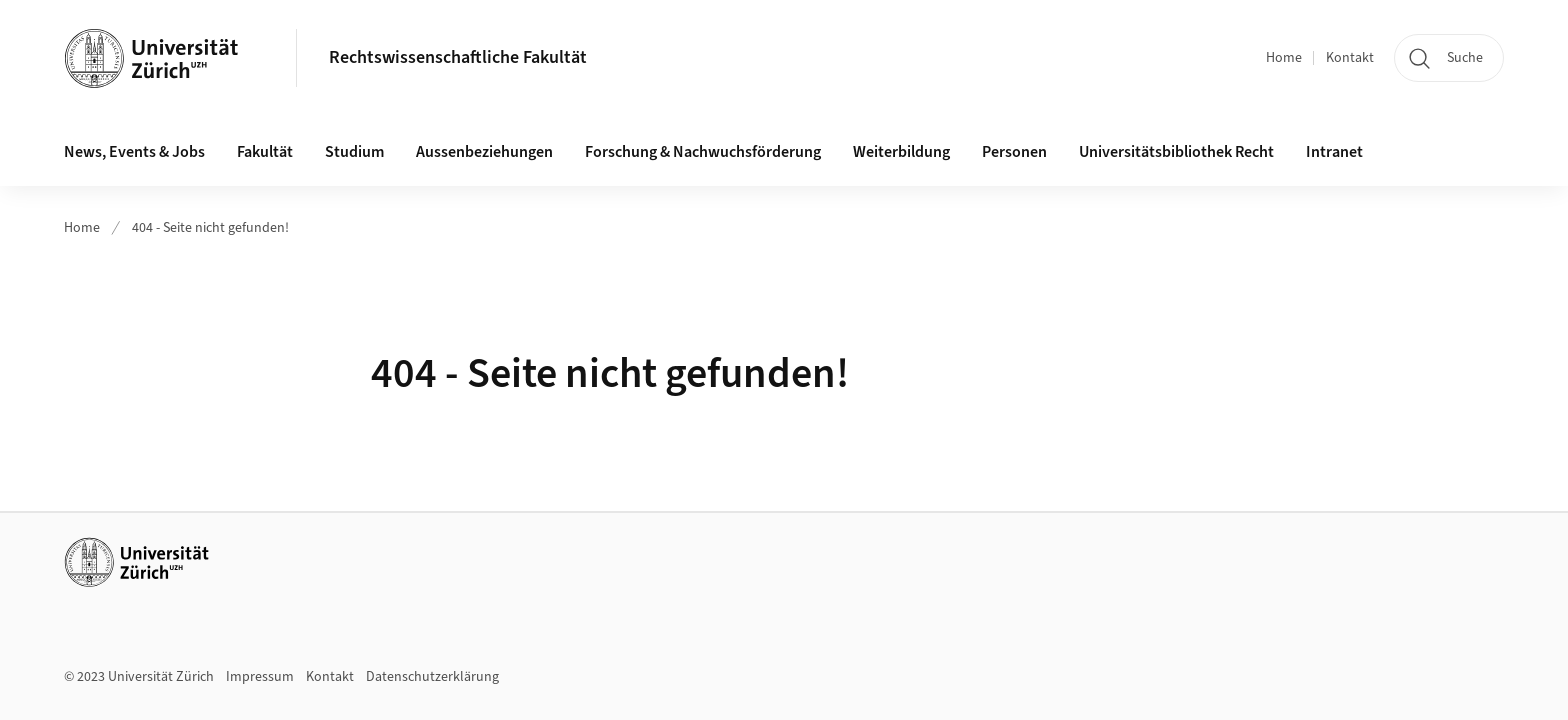 The width and height of the screenshot is (1568, 720). I want to click on 404 - Seite nicht gefunden!, so click(210, 228).